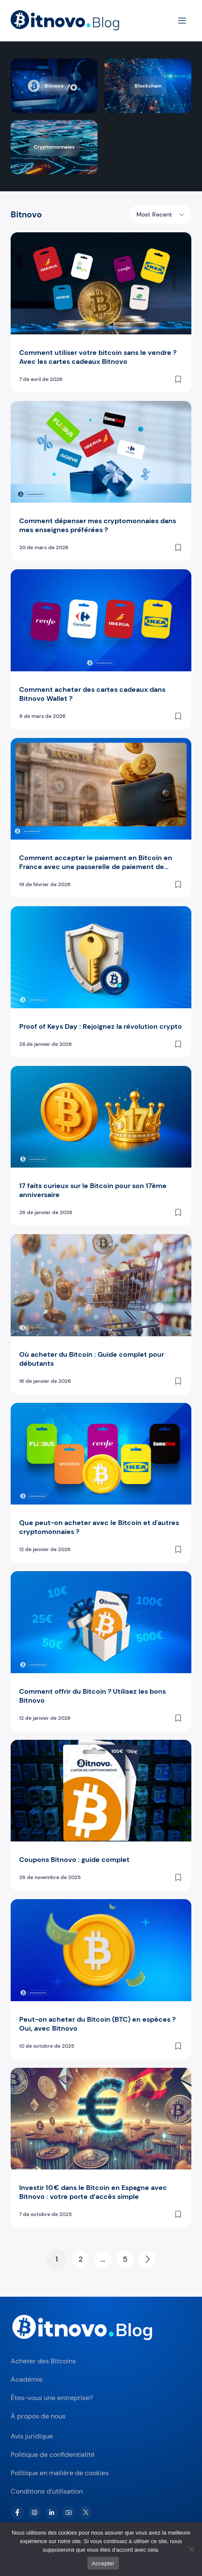 This screenshot has width=202, height=2576. What do you see at coordinates (32, 2436) in the screenshot?
I see `Avis juridique` at bounding box center [32, 2436].